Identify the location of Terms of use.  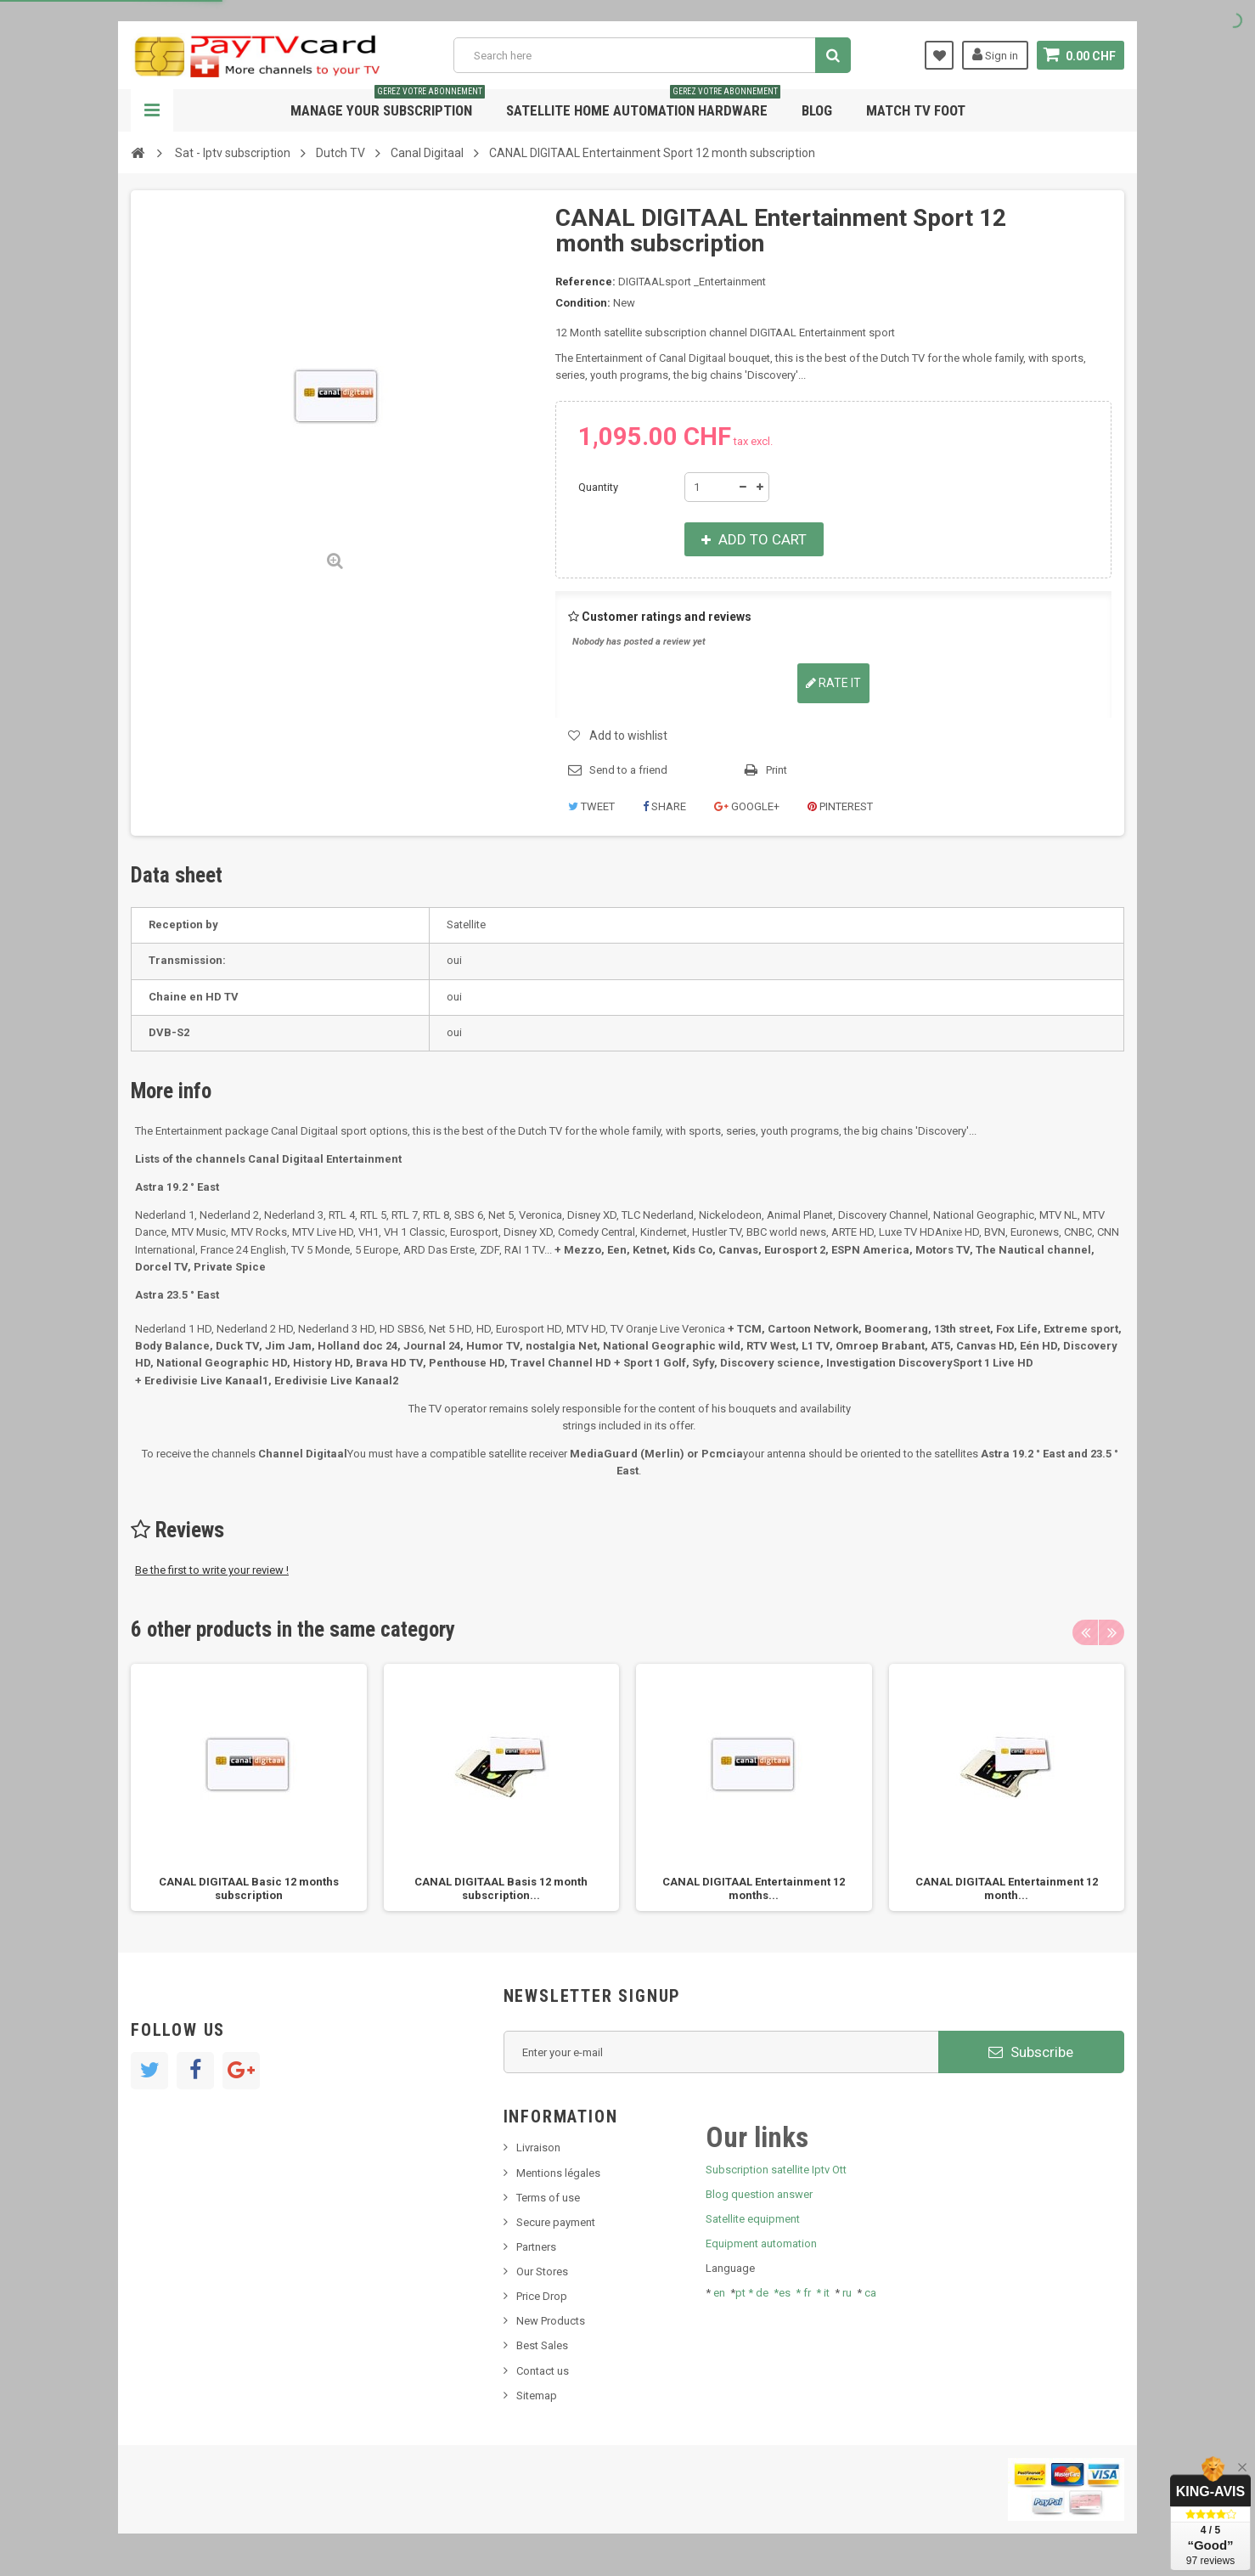
(548, 2197).